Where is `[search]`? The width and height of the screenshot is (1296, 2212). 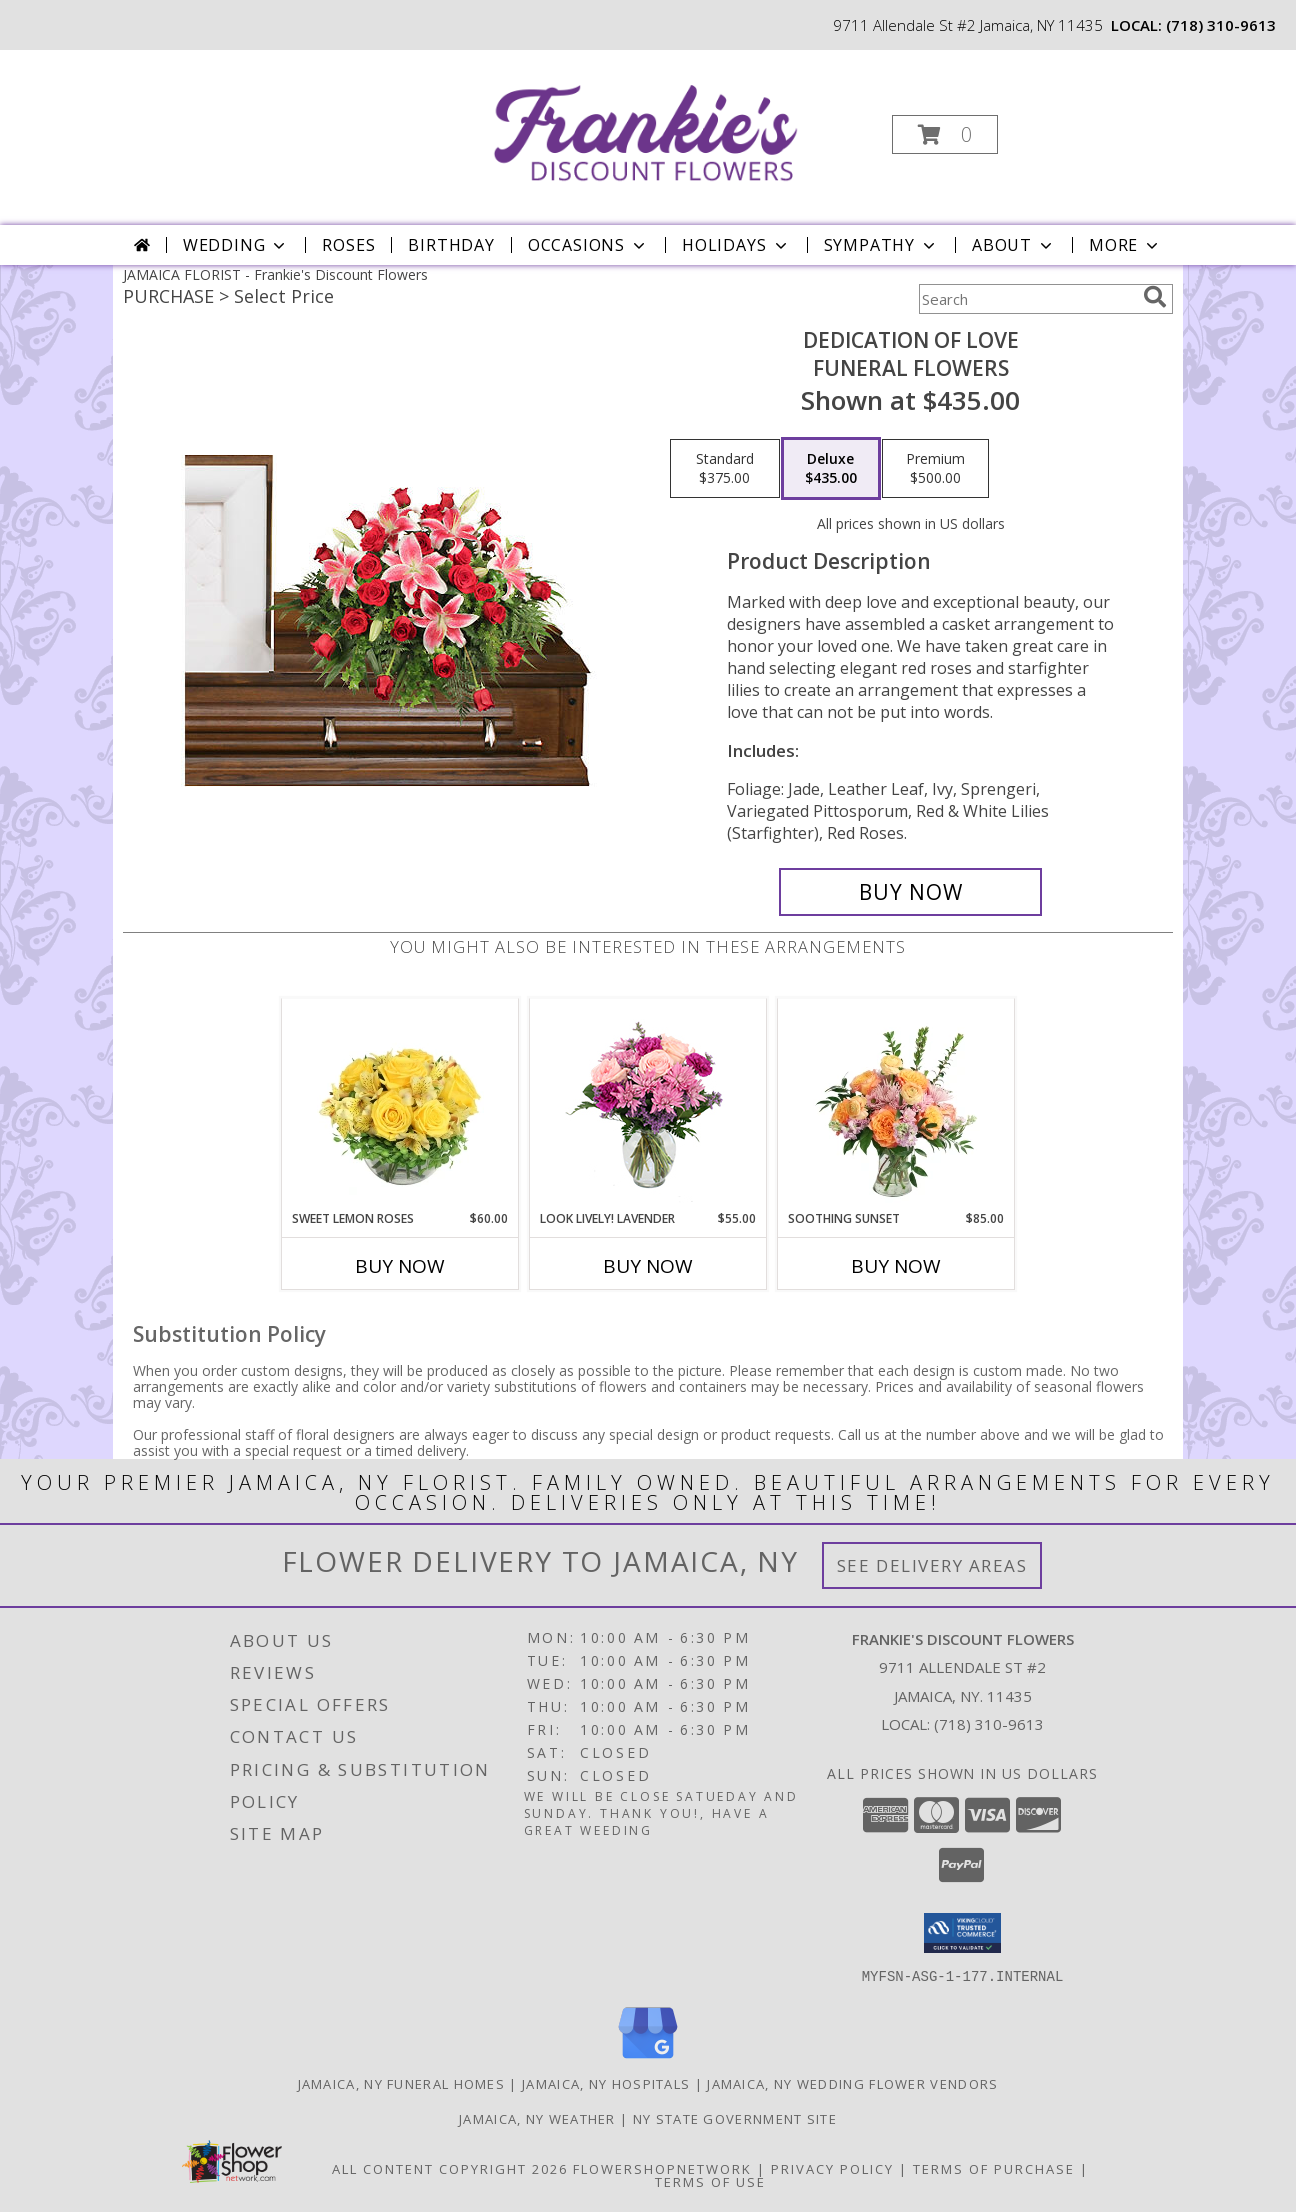 [search] is located at coordinates (1155, 297).